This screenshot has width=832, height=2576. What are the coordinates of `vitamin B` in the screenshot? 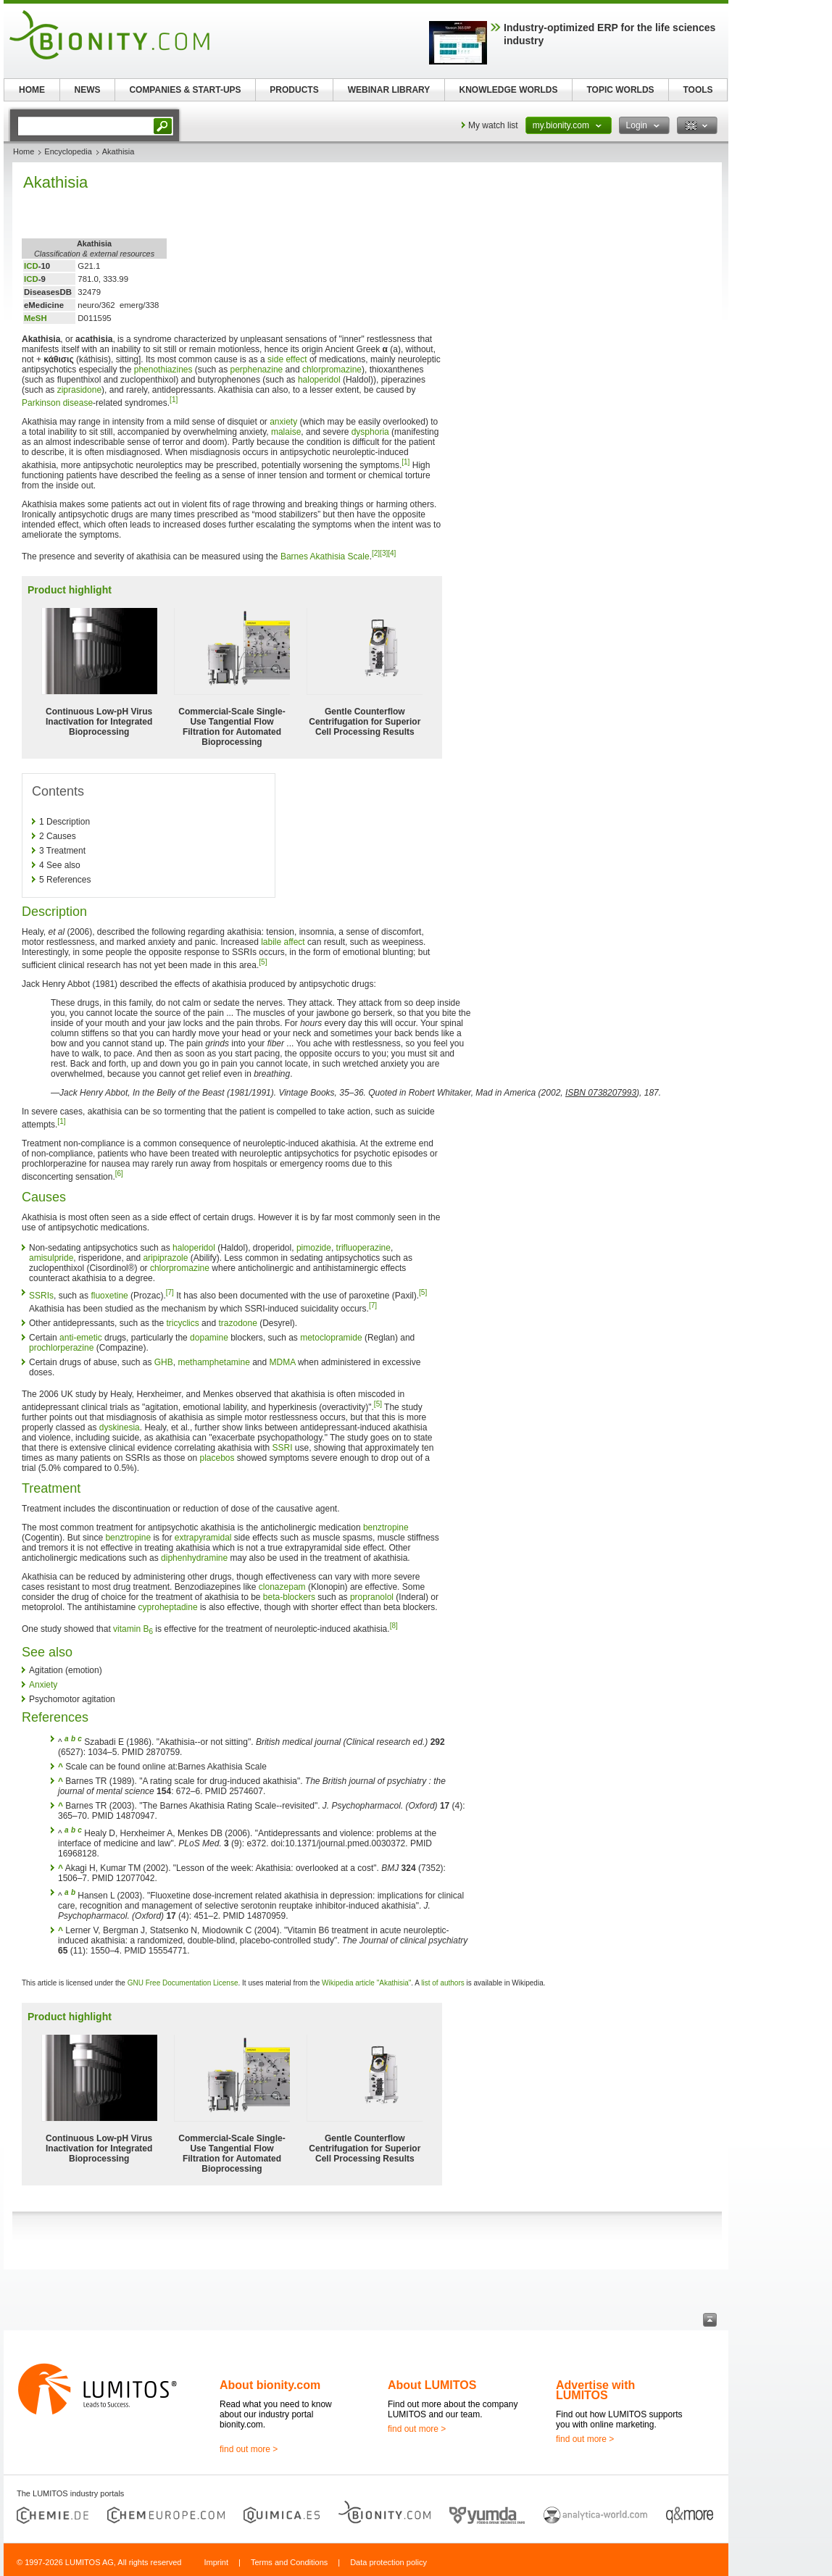 It's located at (133, 1629).